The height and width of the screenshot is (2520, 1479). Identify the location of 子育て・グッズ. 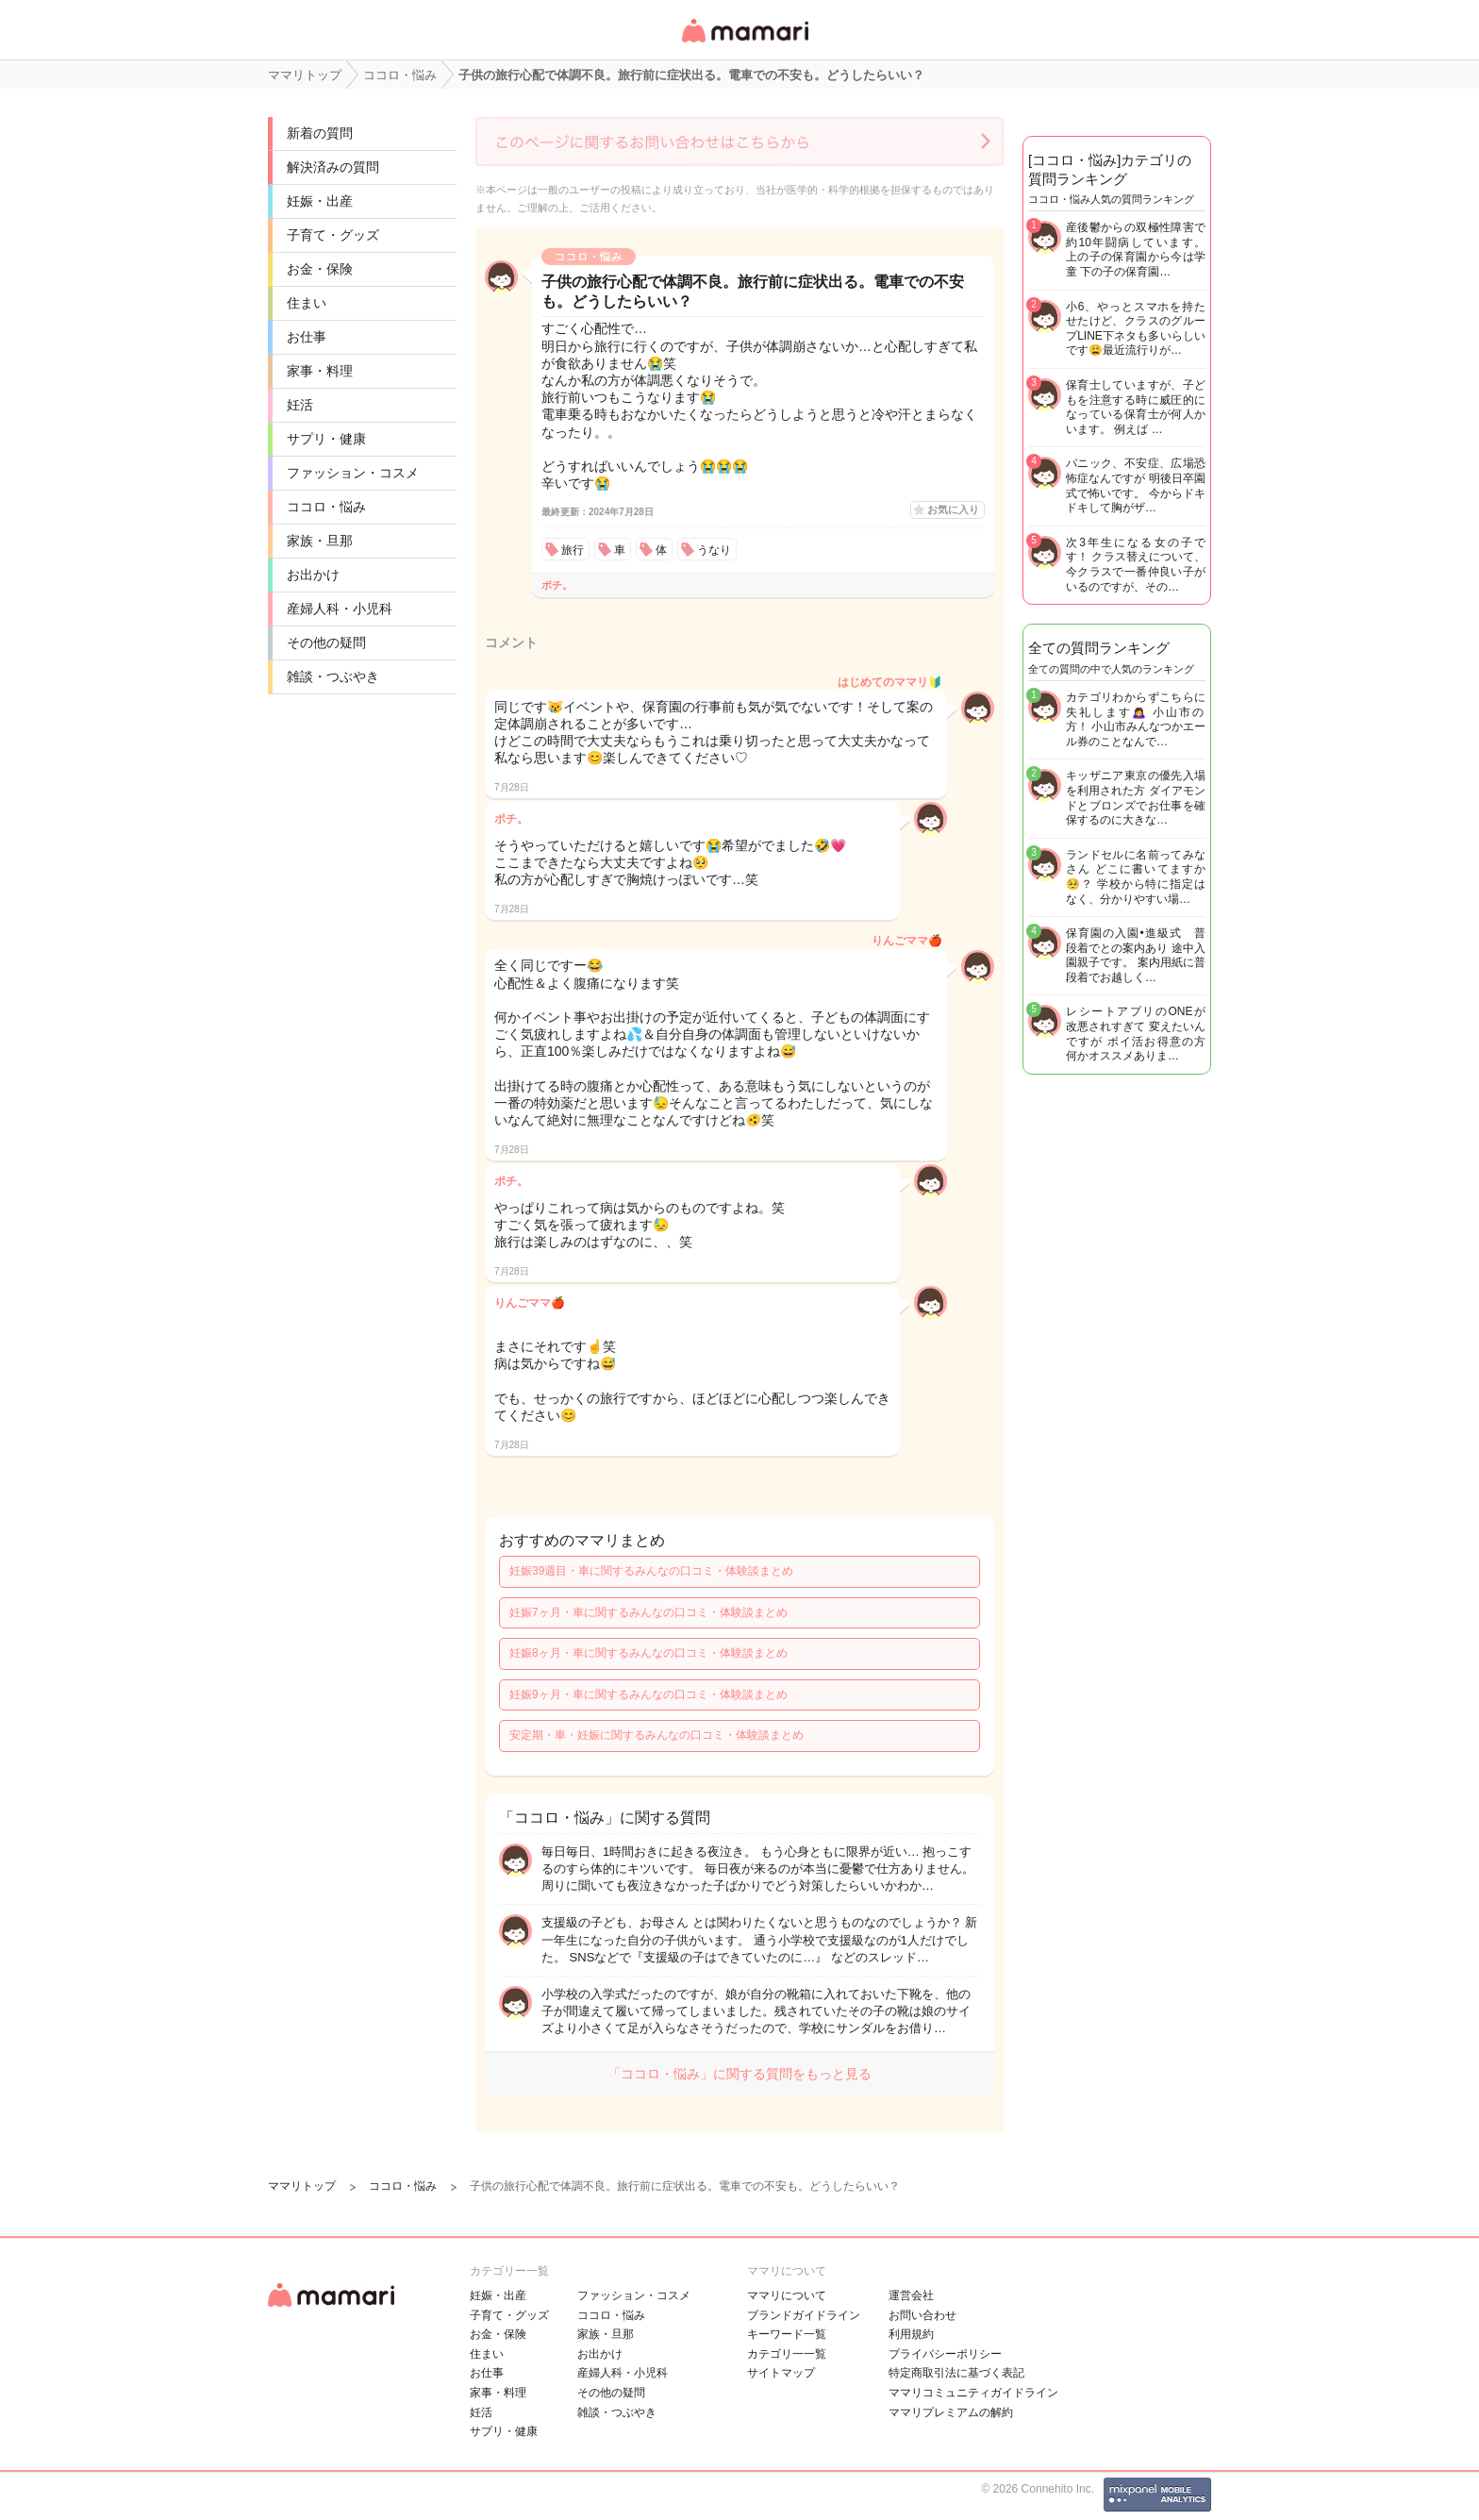
(333, 234).